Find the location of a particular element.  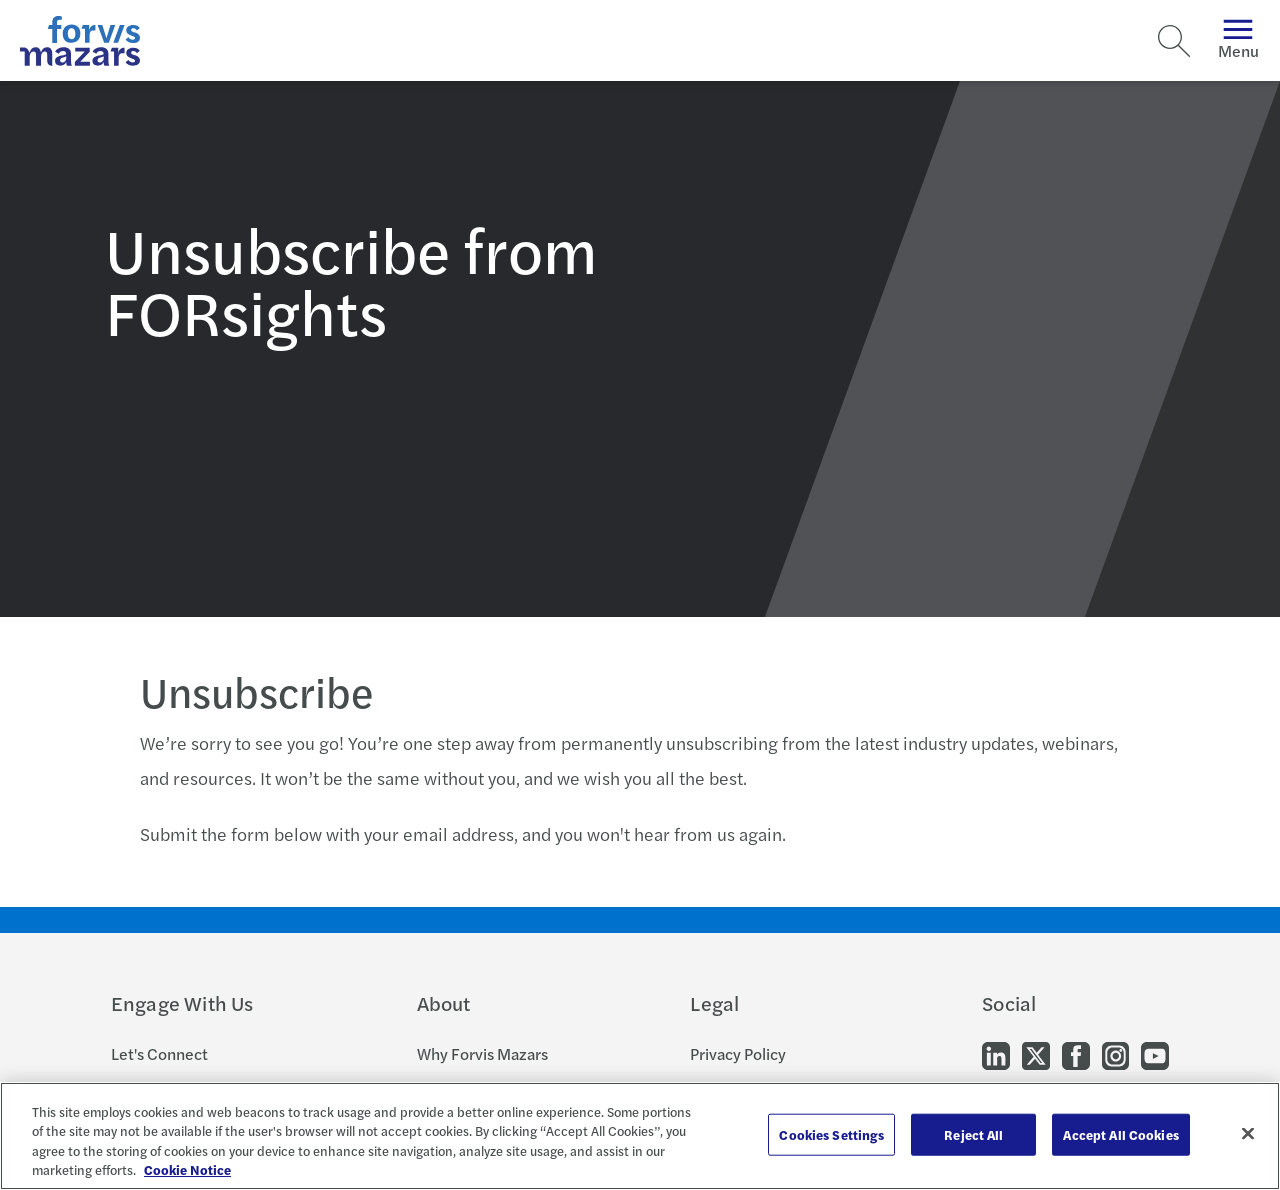

Cookie Notice [More information about your privacy, opens in a new tab] is located at coordinates (187, 1169).